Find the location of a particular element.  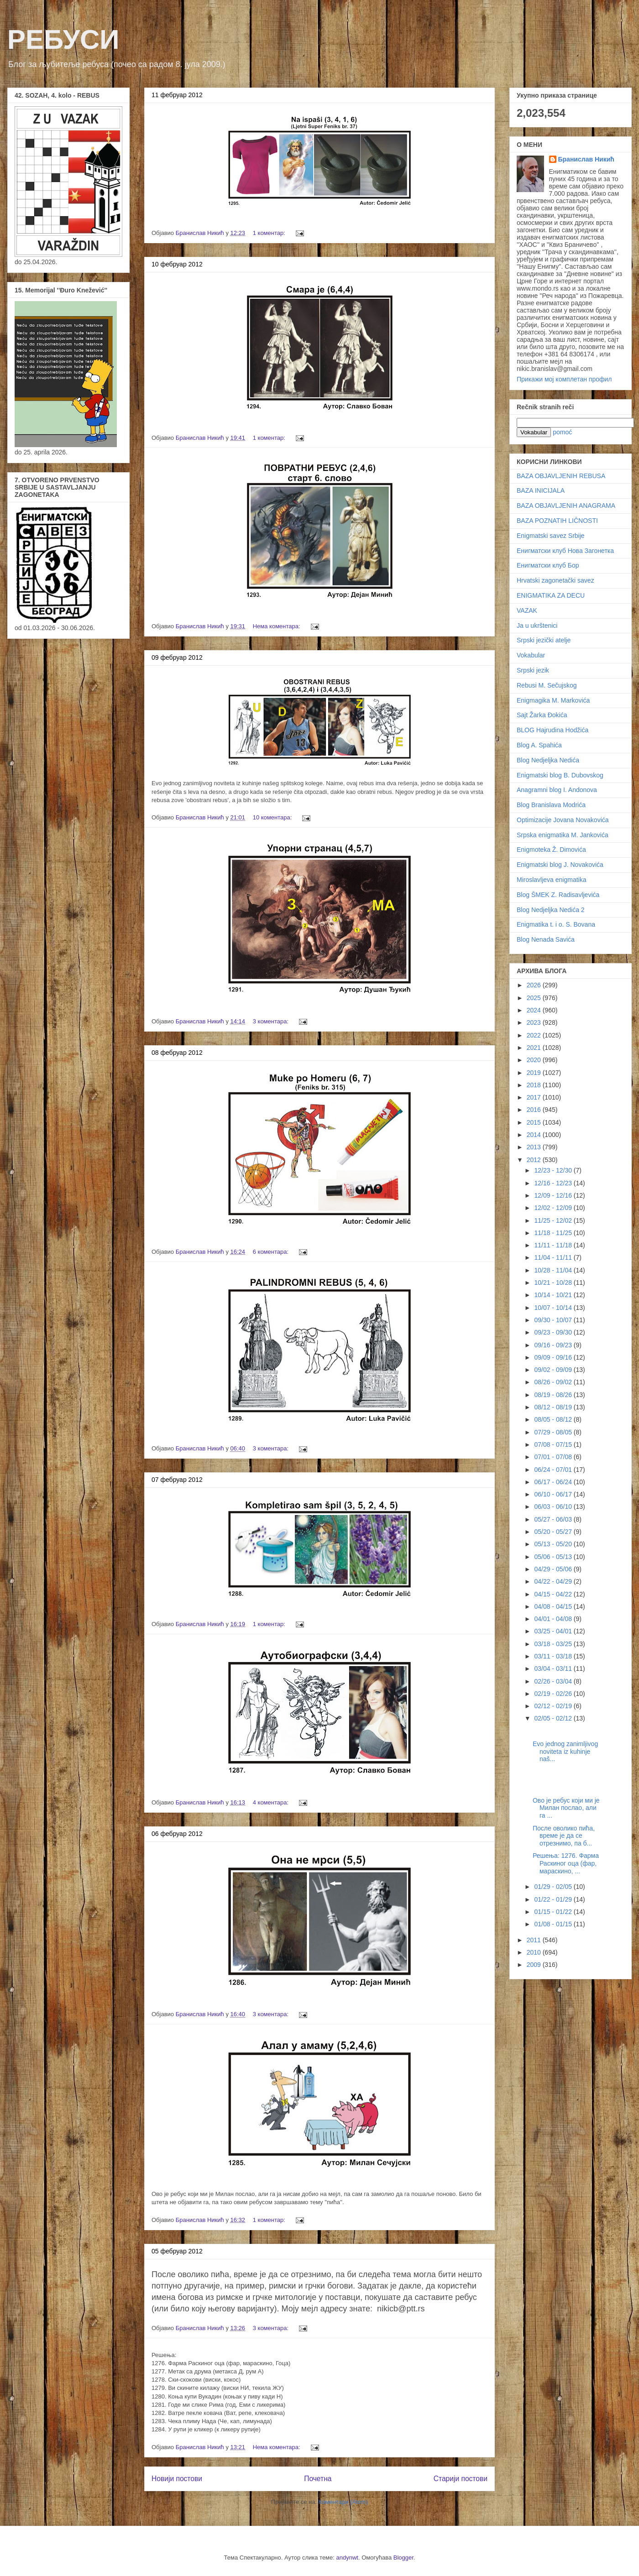

03/04 - 03/11 is located at coordinates (553, 1668).